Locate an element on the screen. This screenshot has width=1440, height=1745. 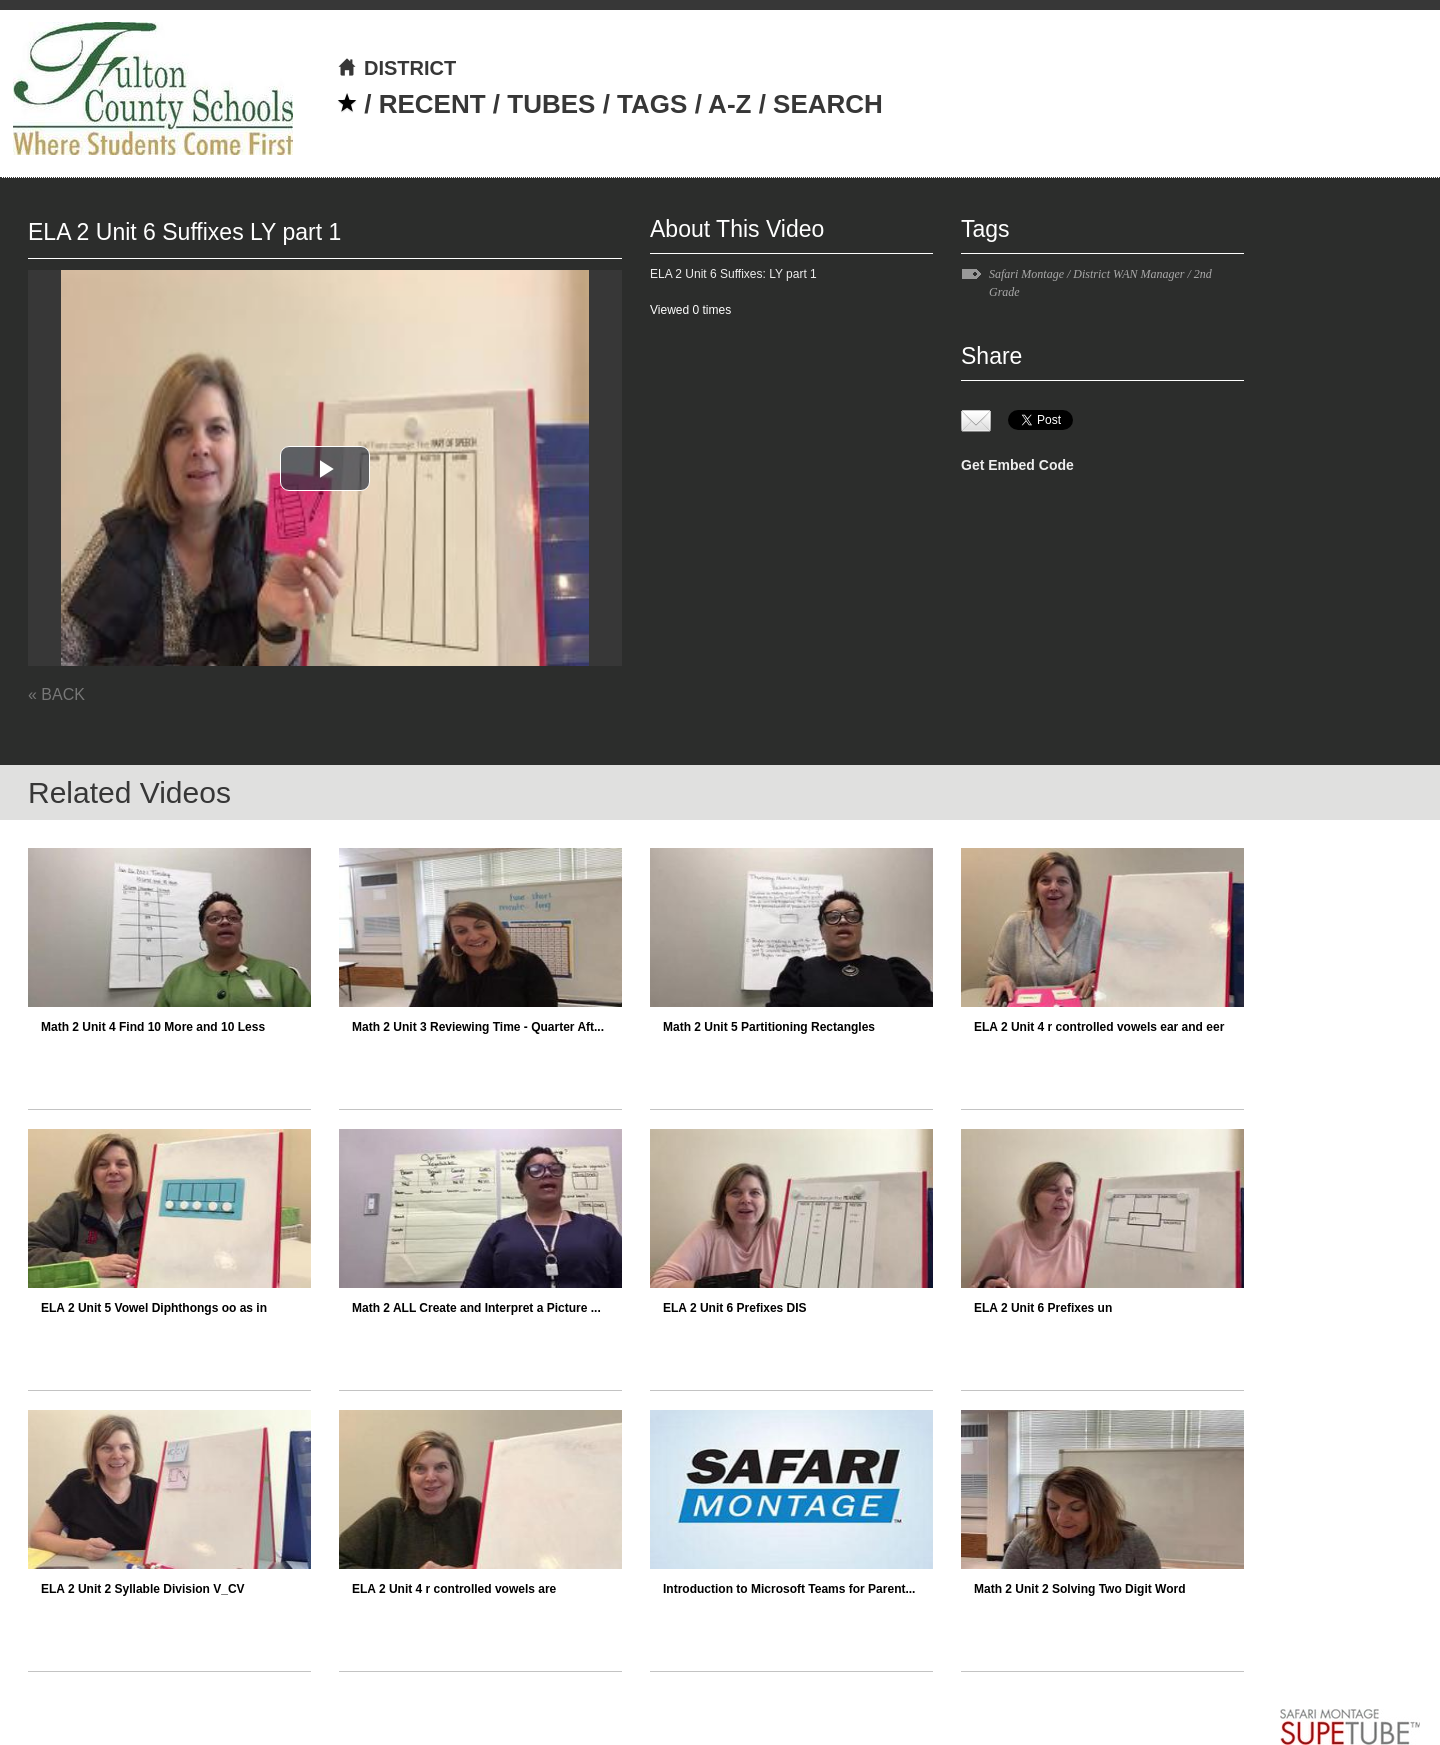
TUBES is located at coordinates (551, 104).